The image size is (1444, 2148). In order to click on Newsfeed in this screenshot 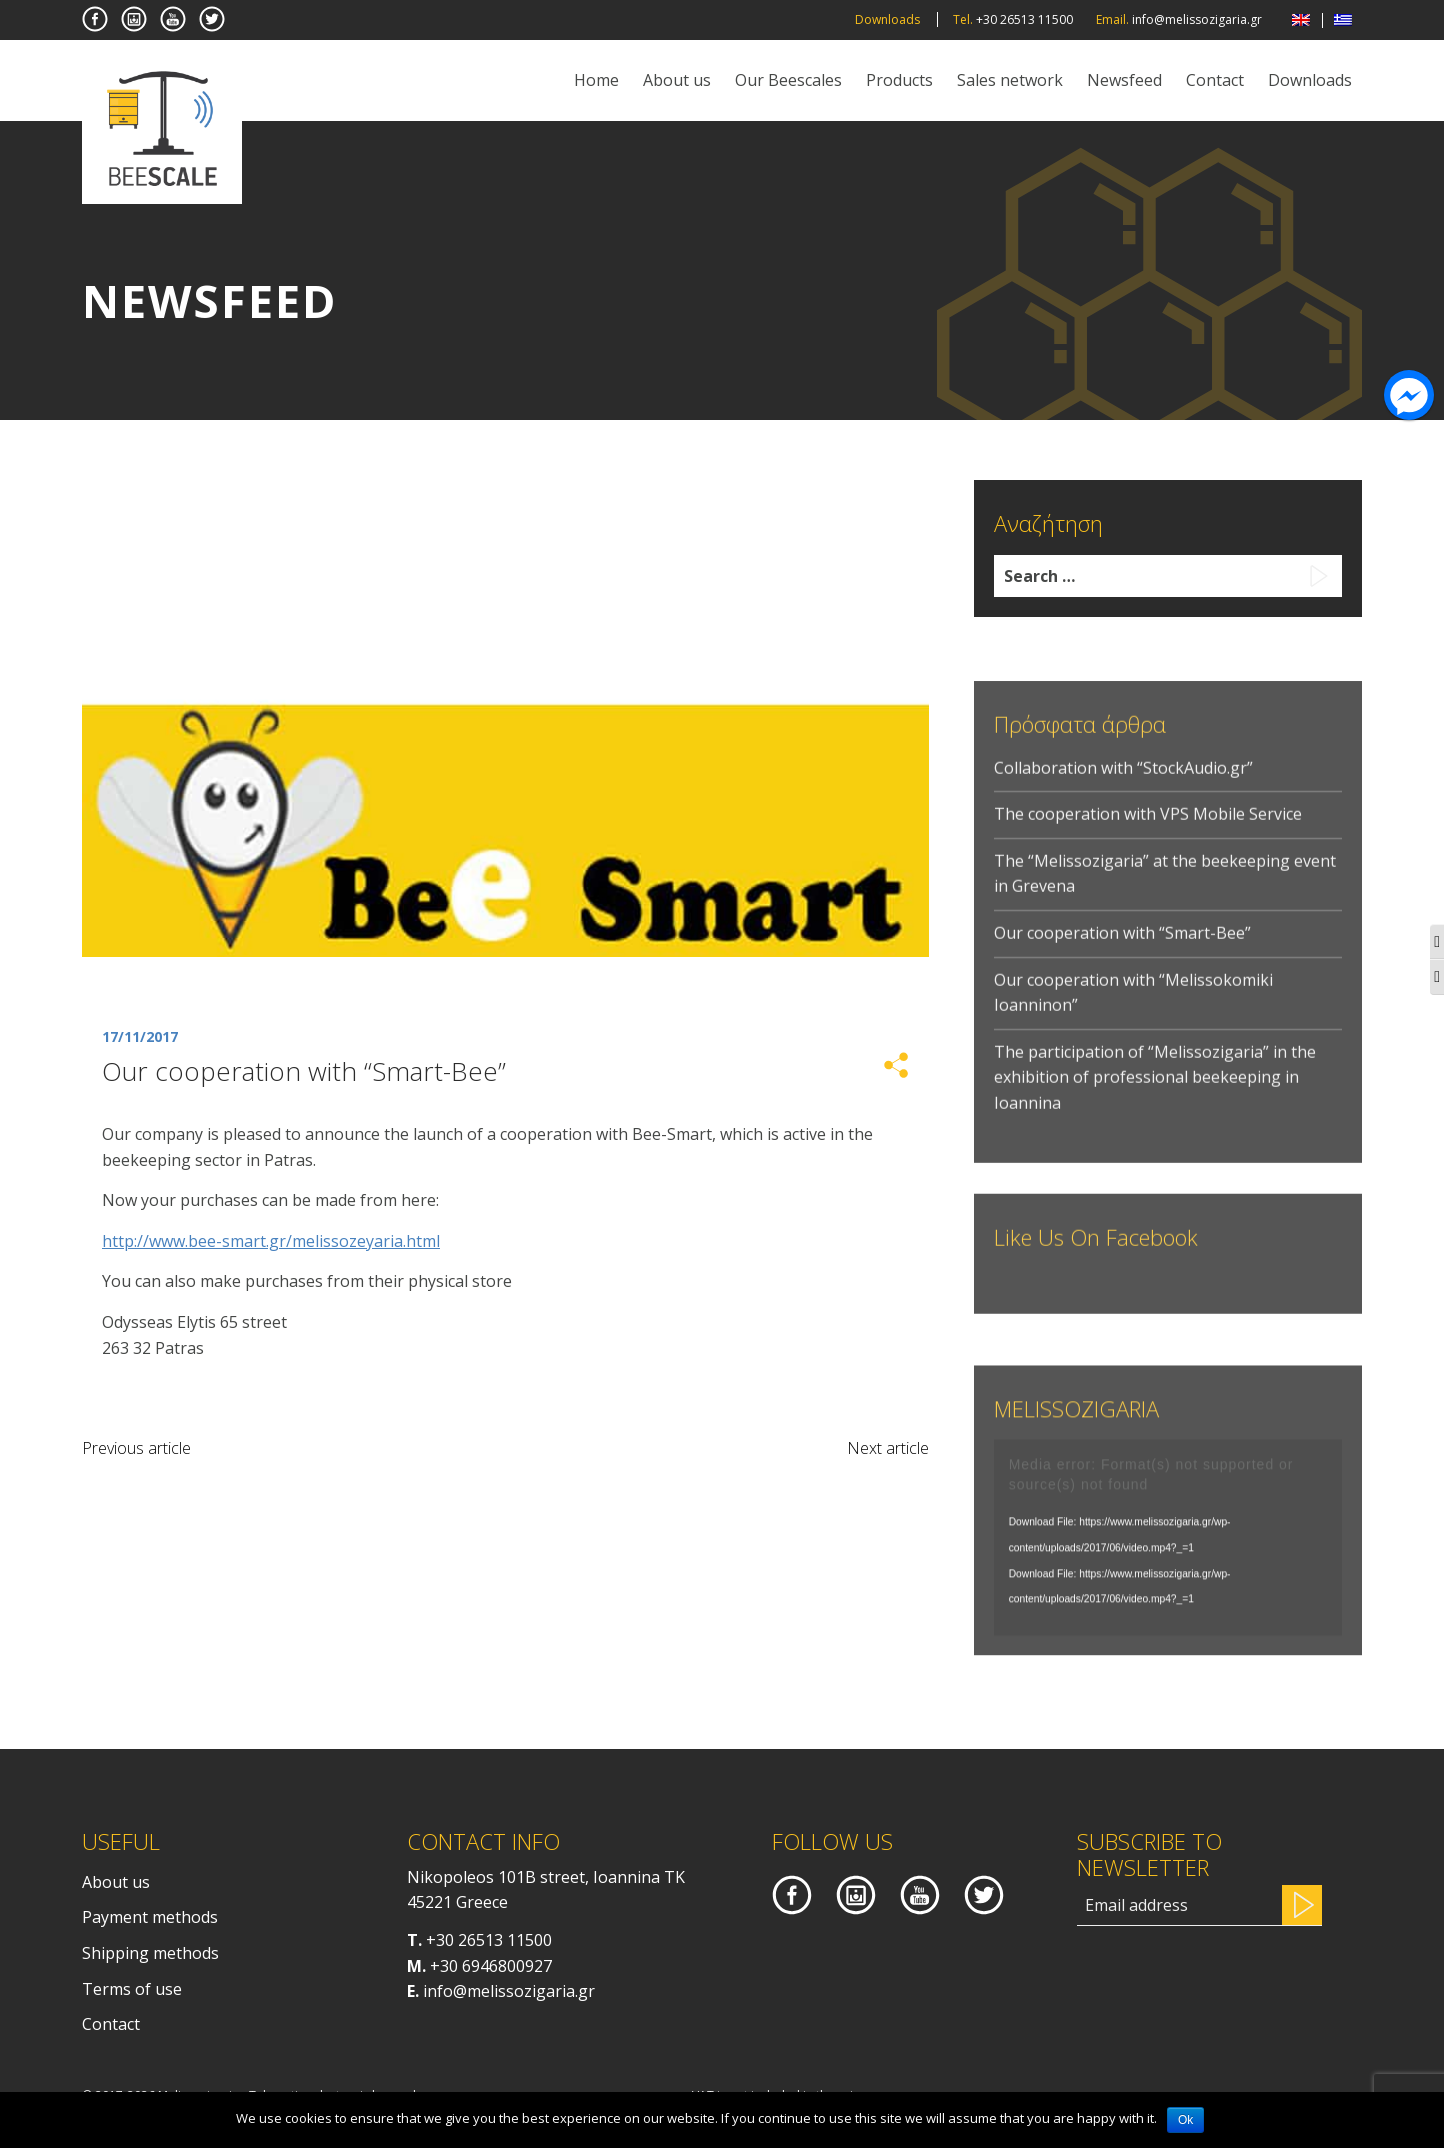, I will do `click(1124, 80)`.